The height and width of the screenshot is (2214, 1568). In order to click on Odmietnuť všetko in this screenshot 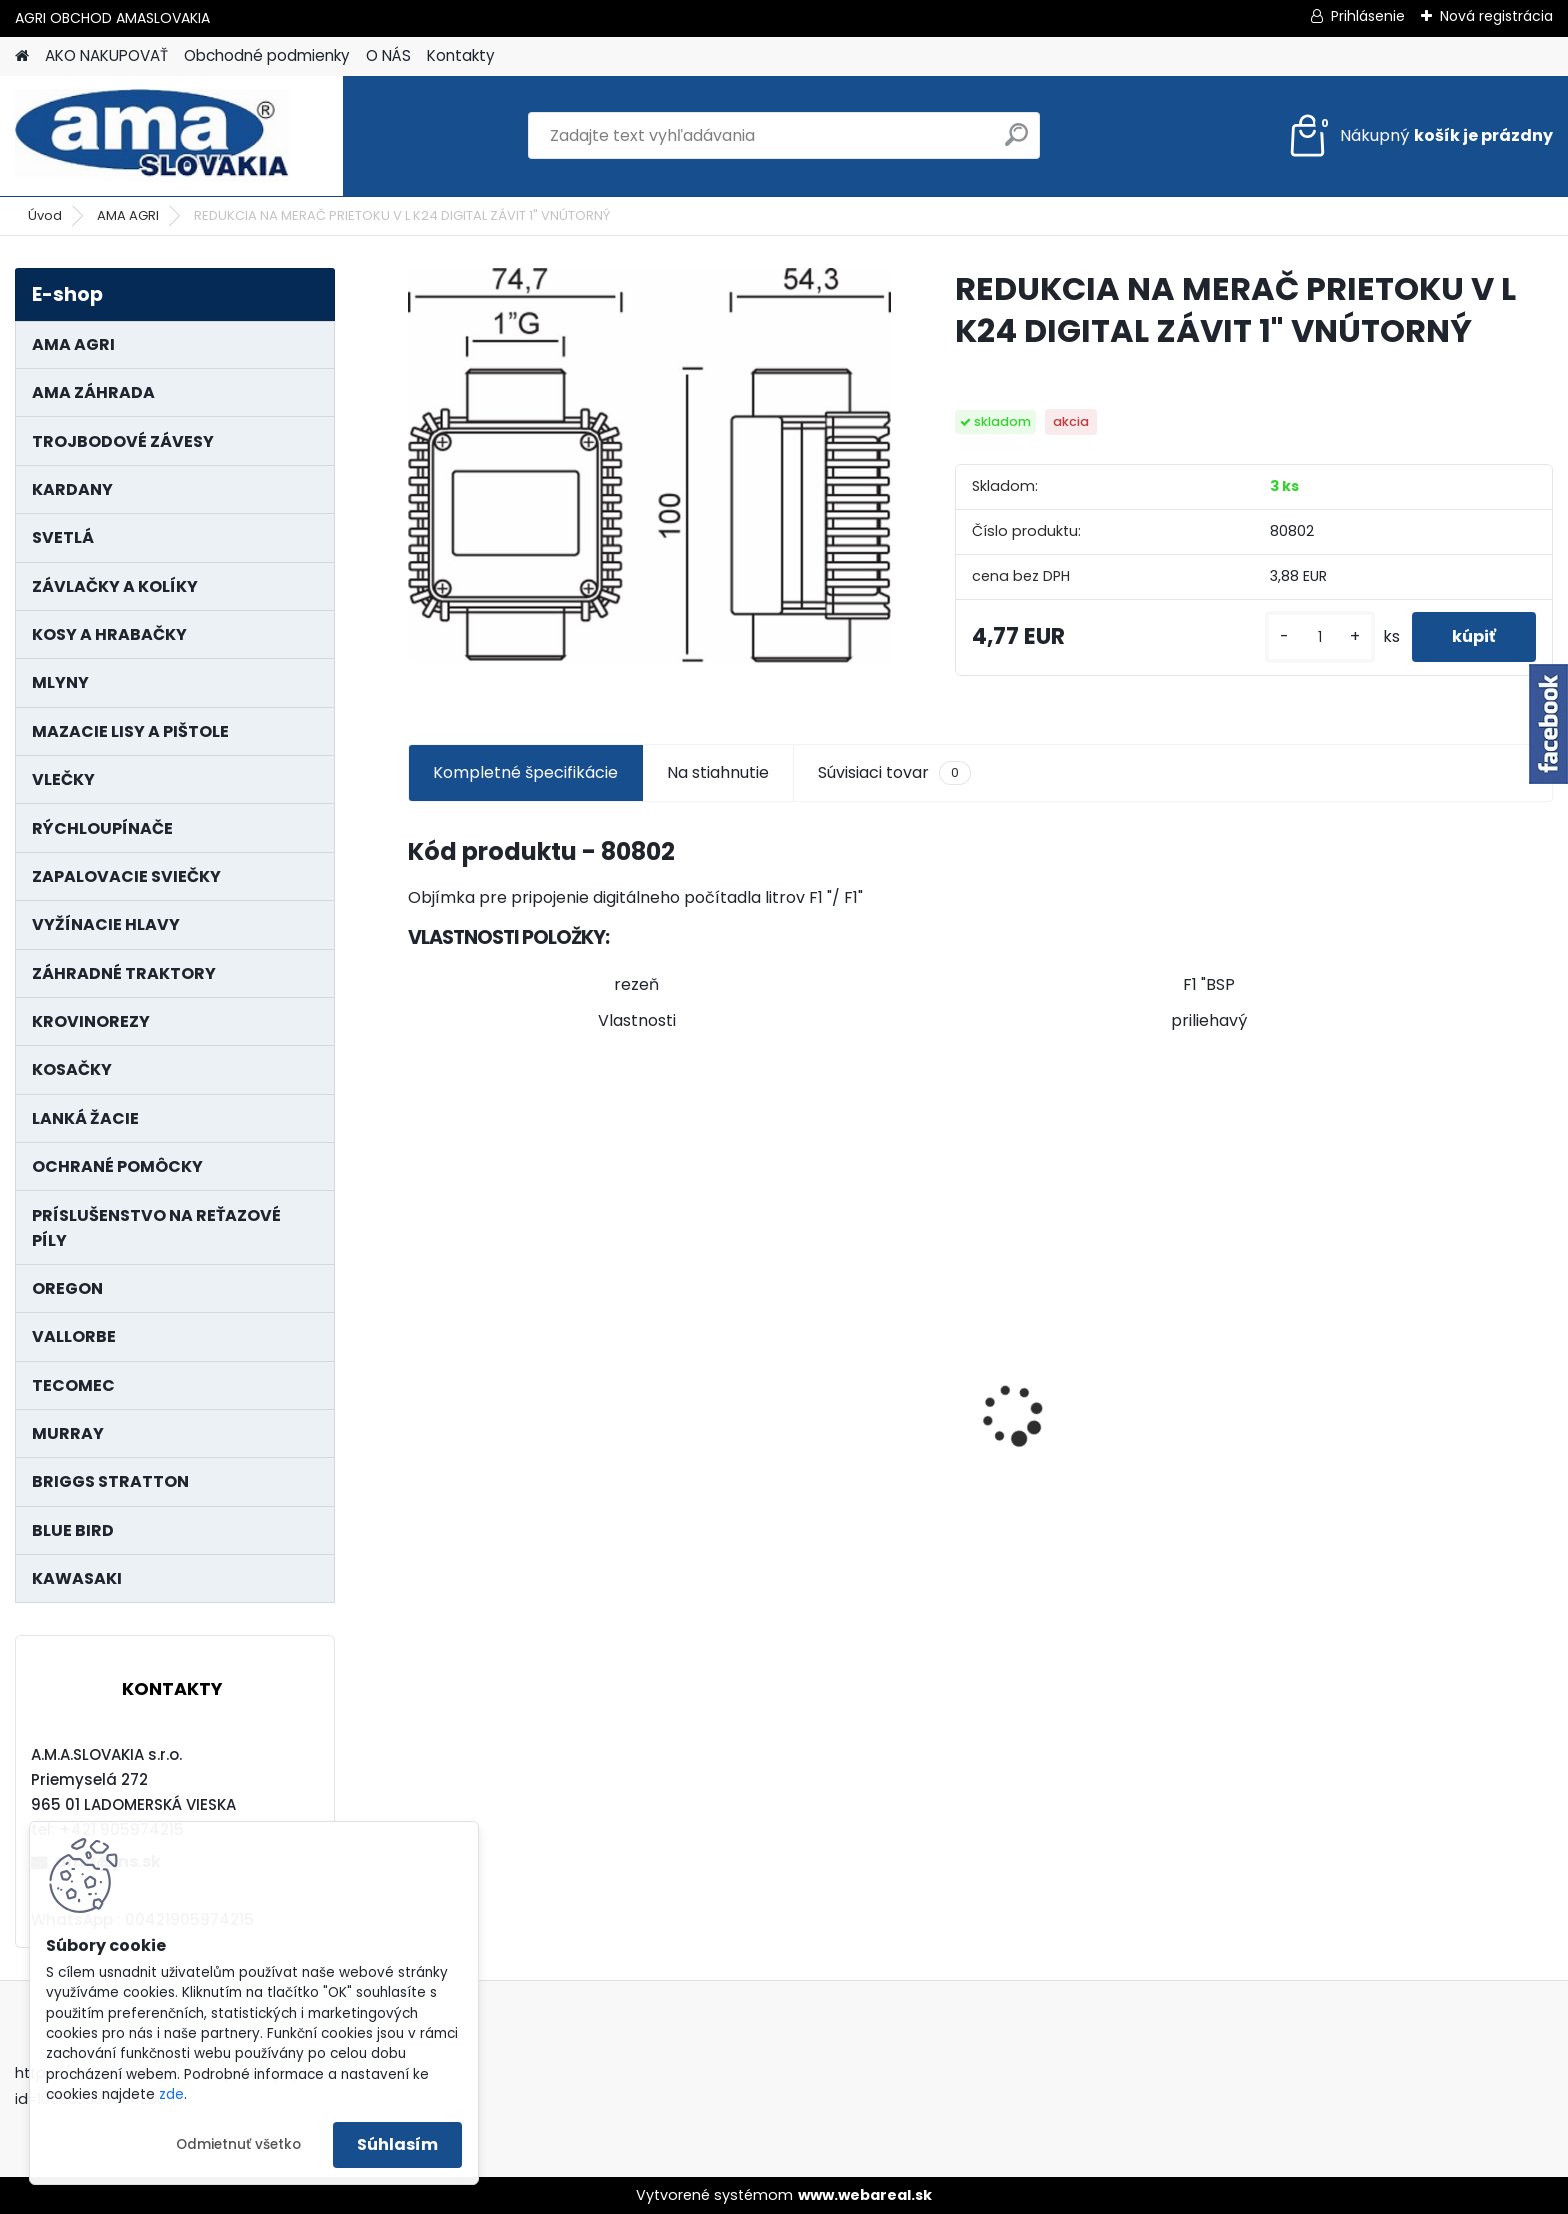, I will do `click(238, 2144)`.